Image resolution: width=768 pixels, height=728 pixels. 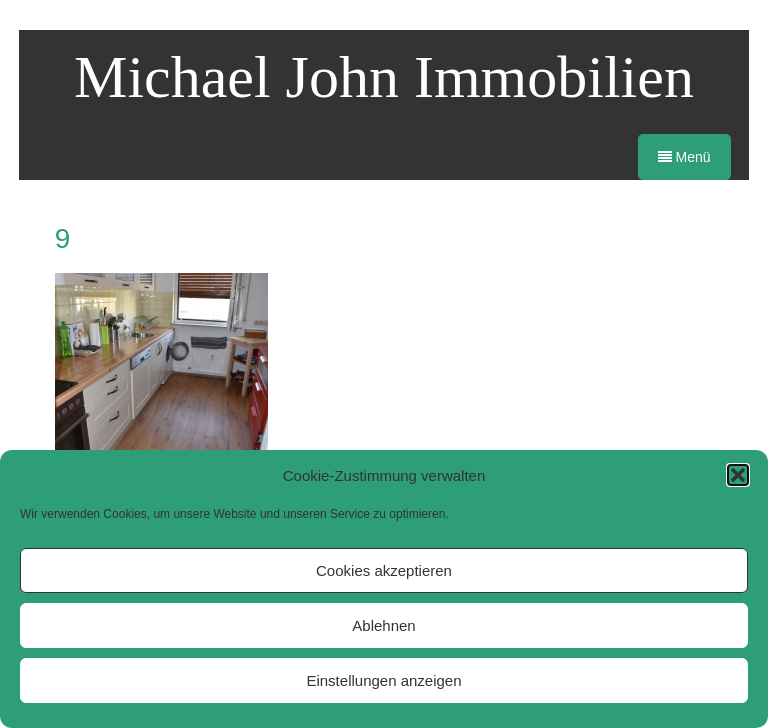 I want to click on Menü, so click(x=684, y=157).